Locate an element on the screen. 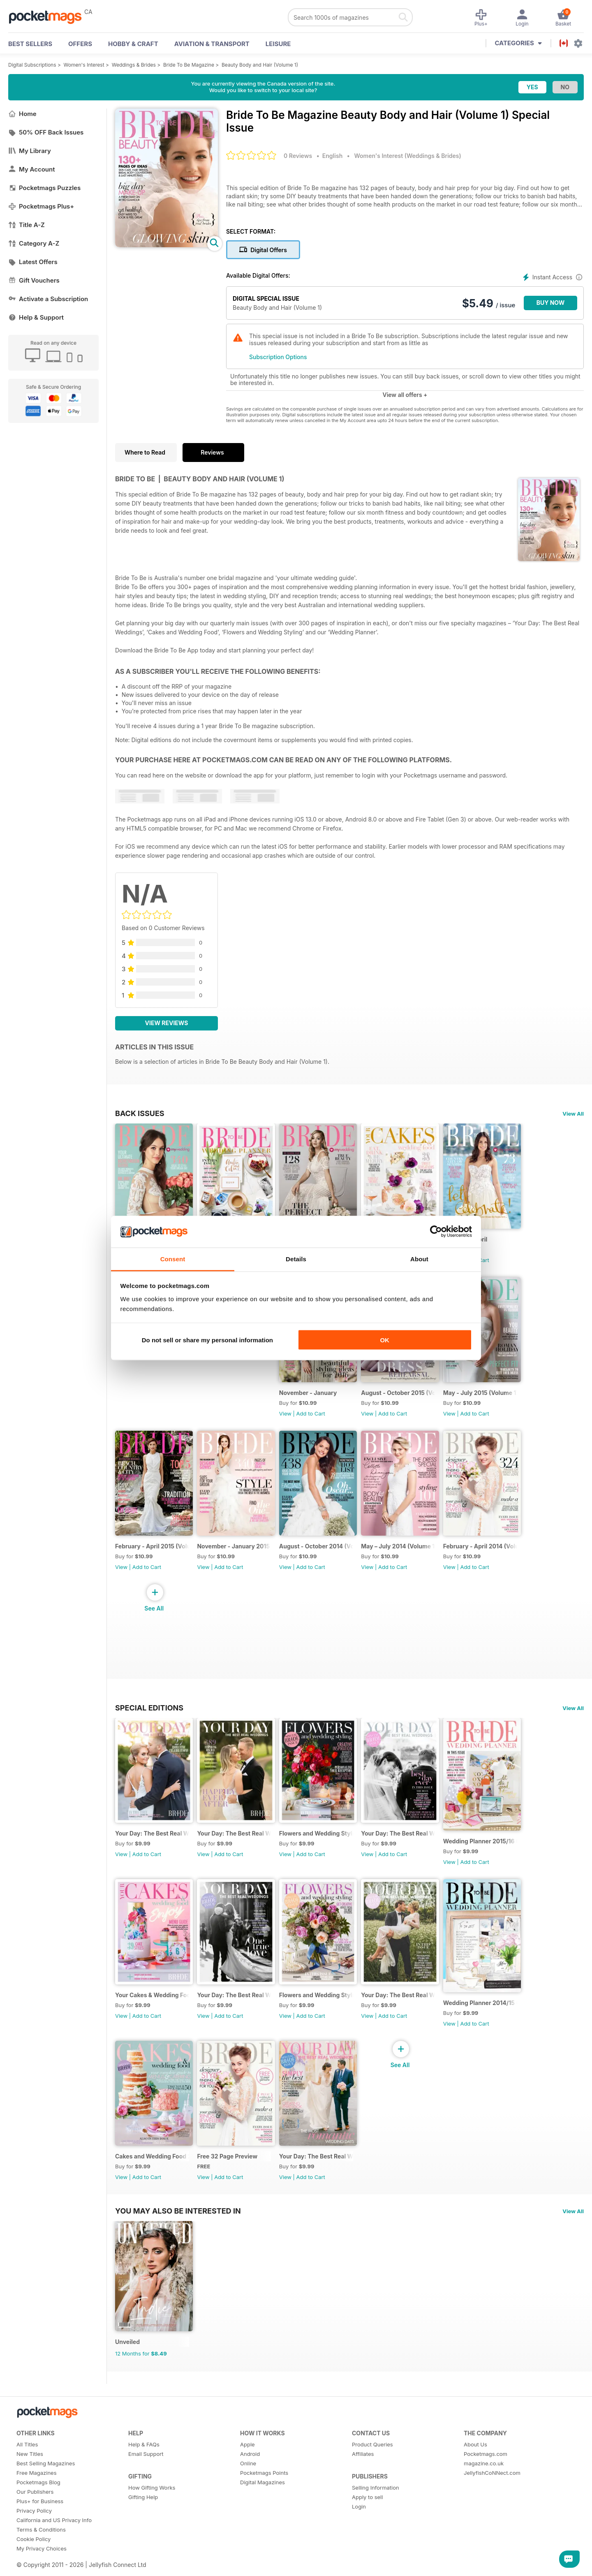 The image size is (592, 2576). Digital Subscriptions is located at coordinates (32, 65).